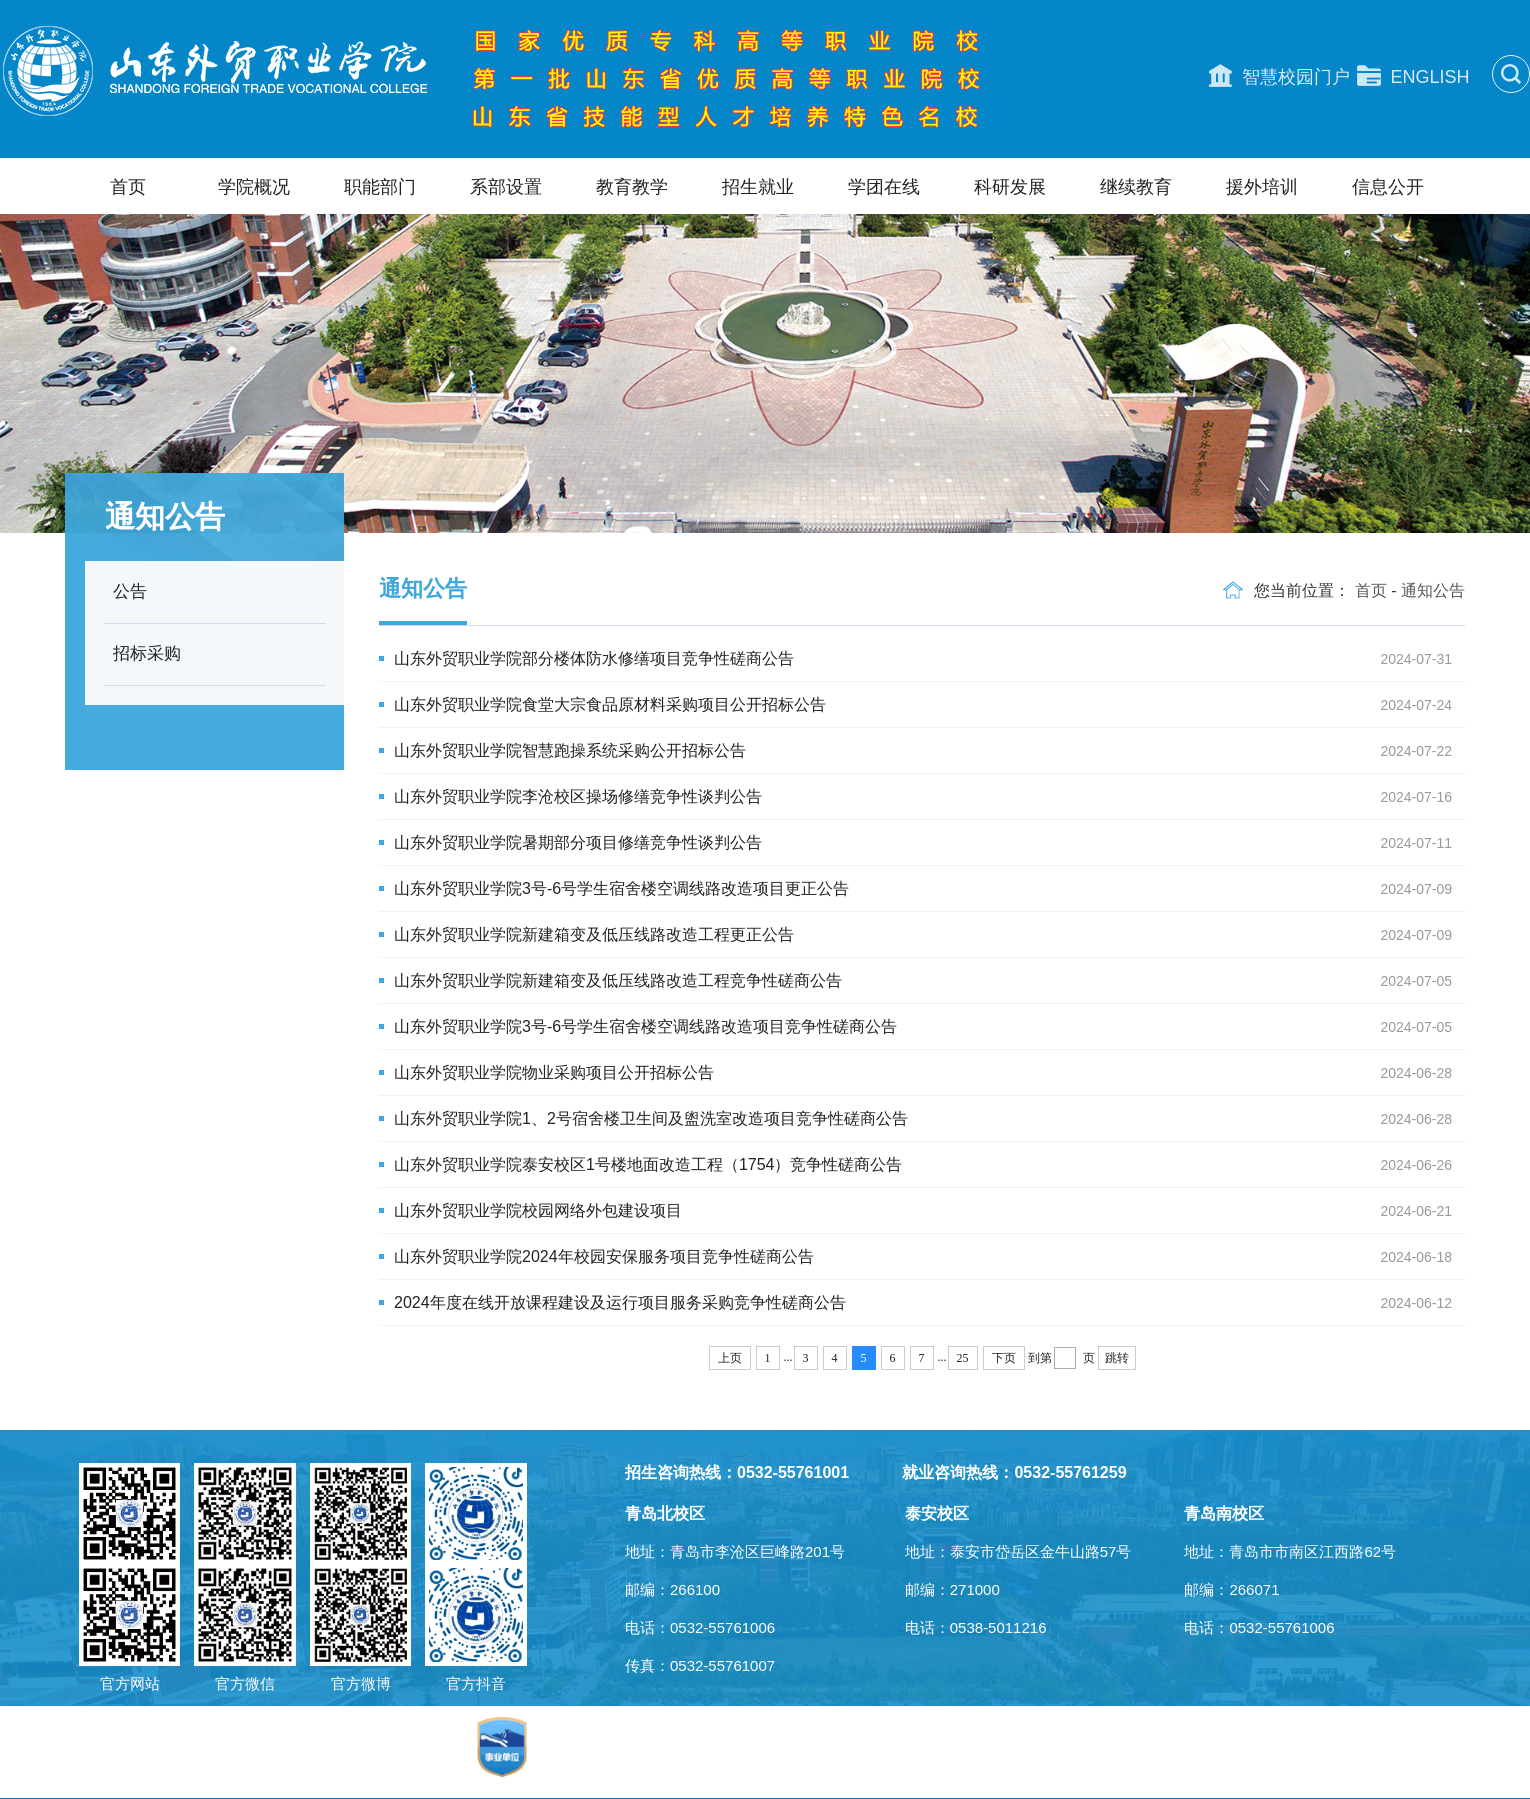 The image size is (1530, 1799). What do you see at coordinates (929, 1303) in the screenshot?
I see `2024年度在线开放课程建设及运行项目服务采购竞争性磋商公告` at bounding box center [929, 1303].